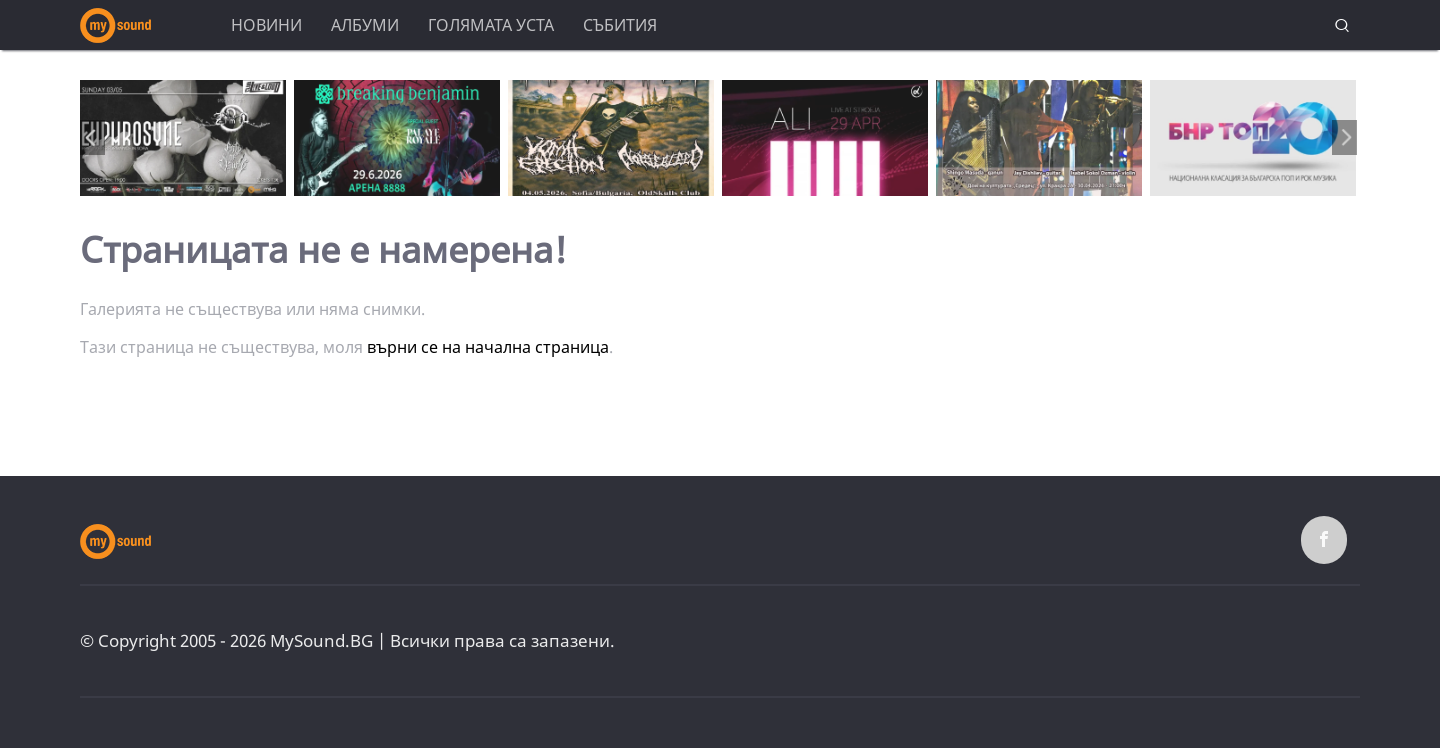 The height and width of the screenshot is (748, 1440). I want to click on върни се на начална страница, so click(488, 347).